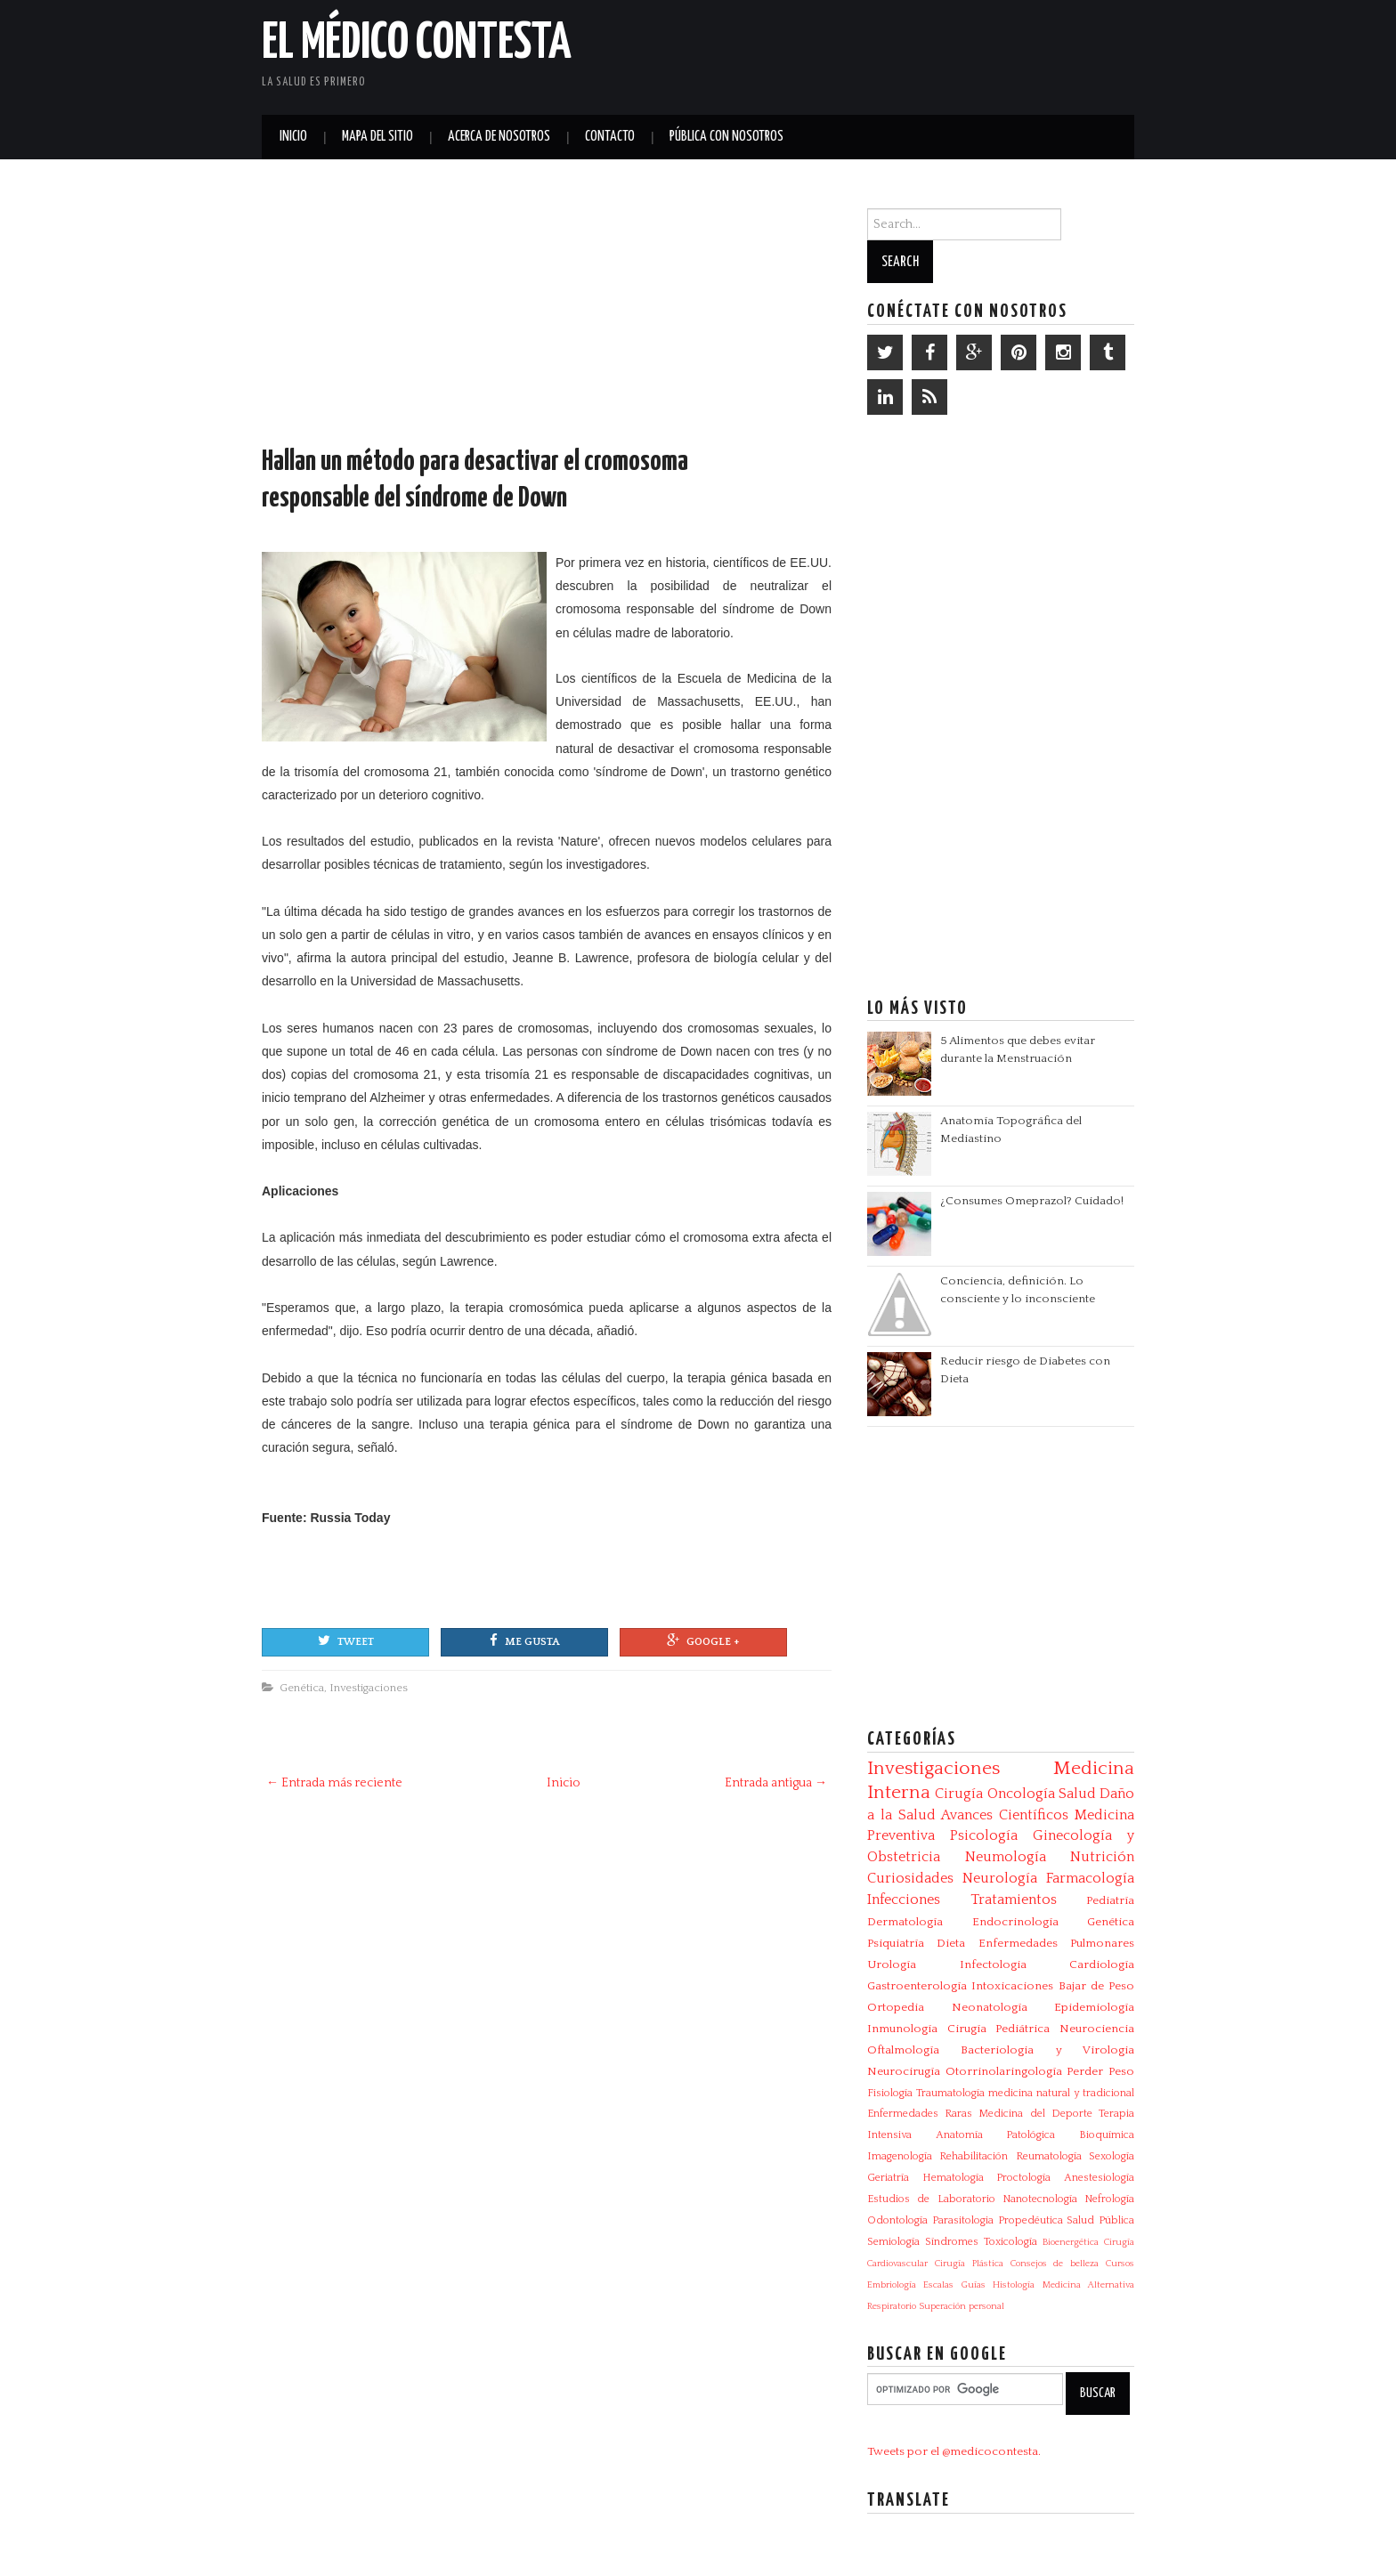 The image size is (1396, 2576). What do you see at coordinates (1100, 2220) in the screenshot?
I see `Salud Pública` at bounding box center [1100, 2220].